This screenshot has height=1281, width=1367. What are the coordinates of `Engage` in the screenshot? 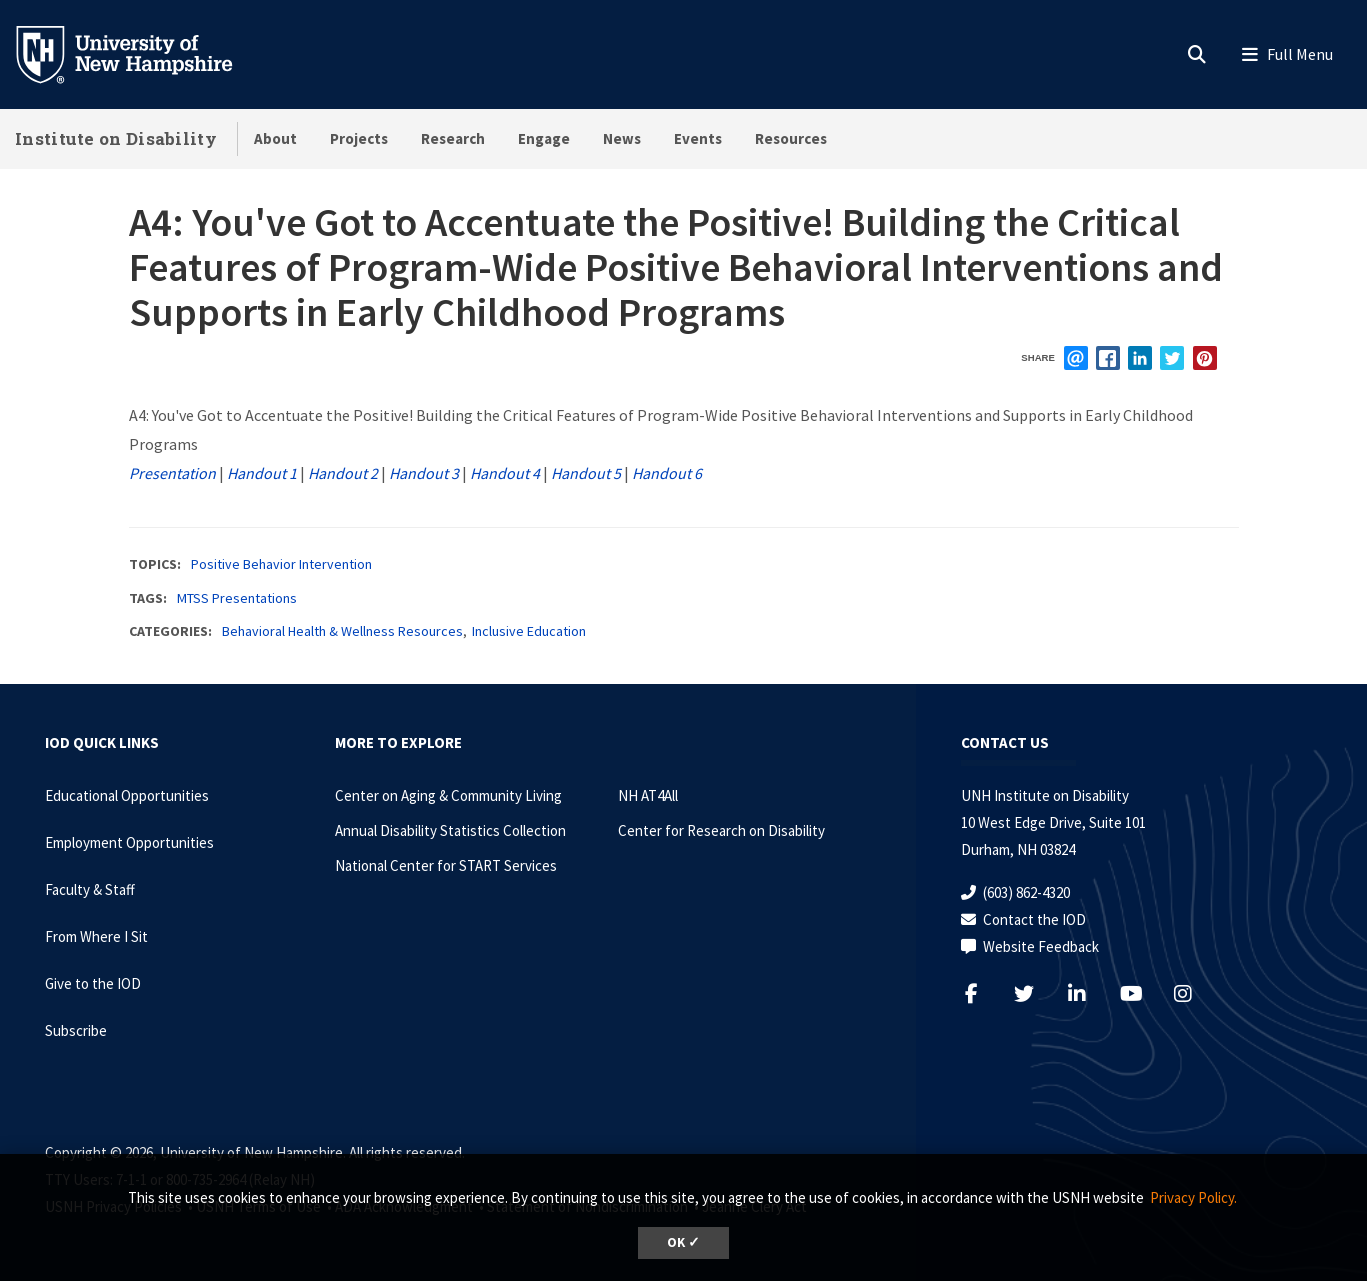 It's located at (544, 138).